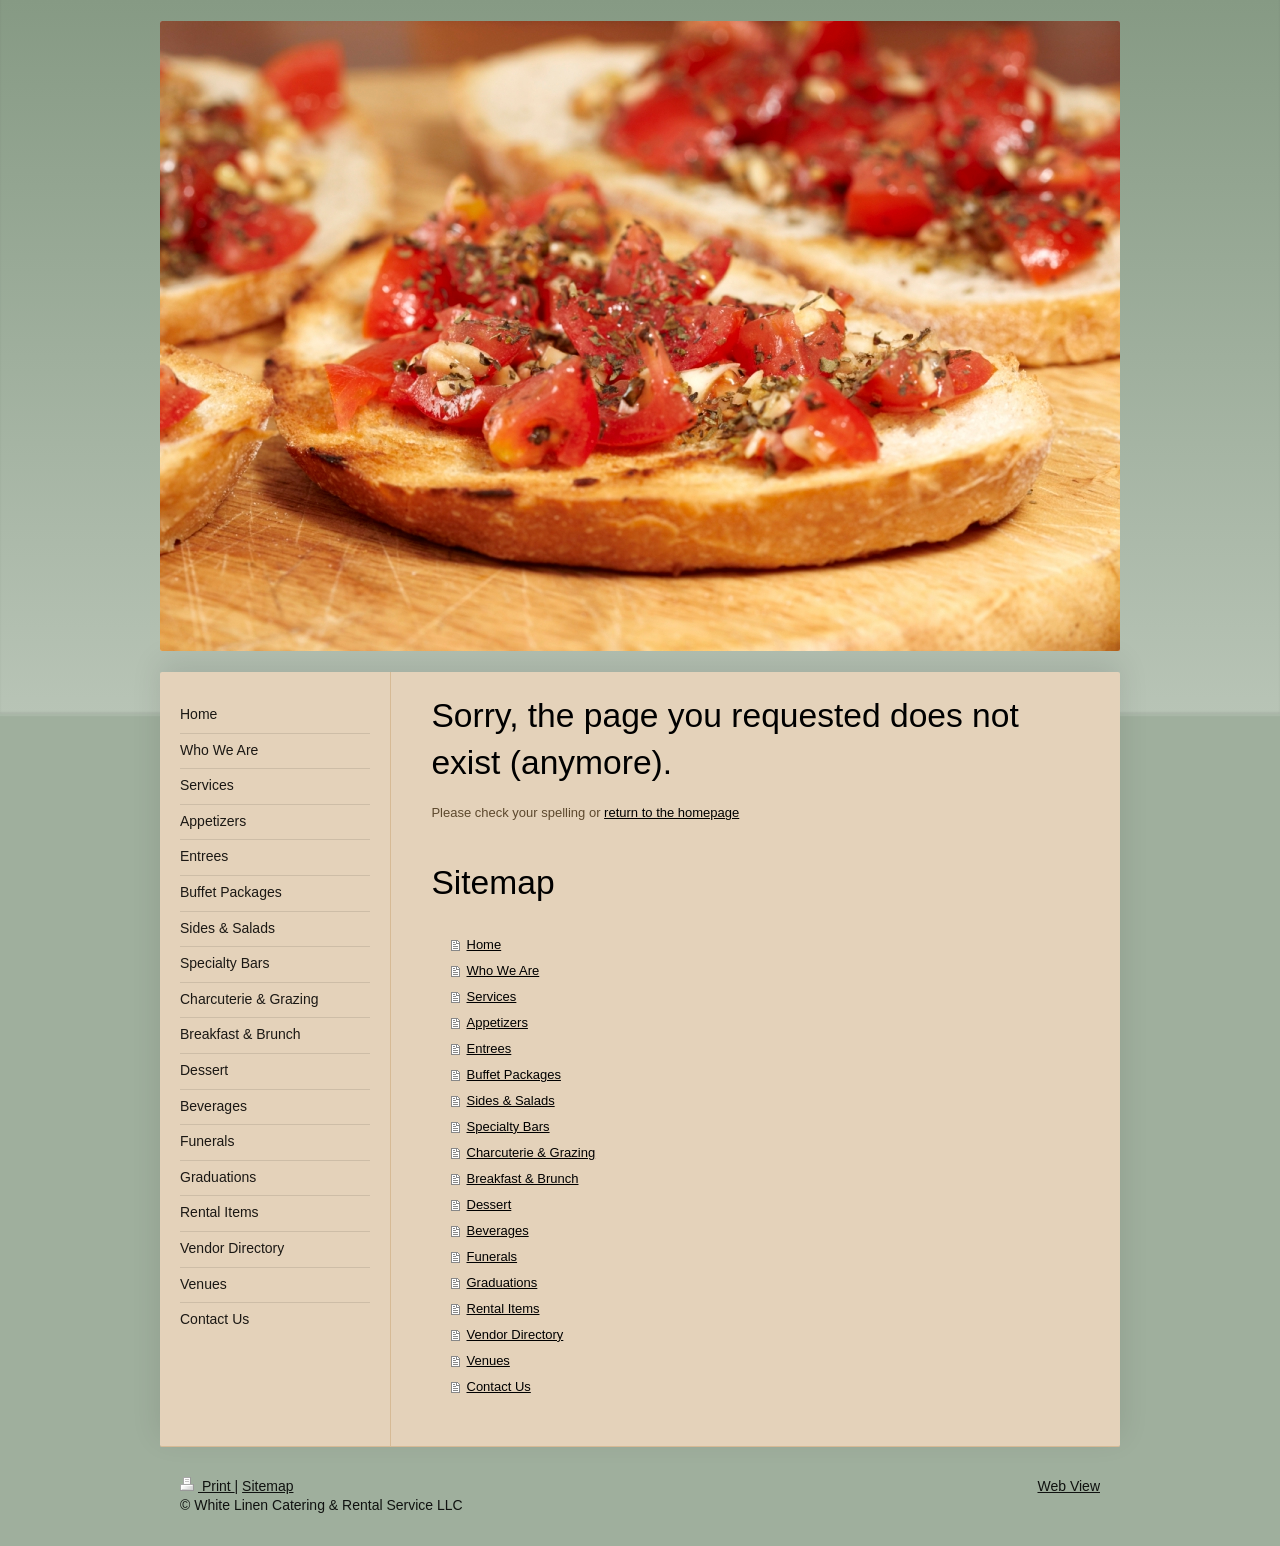  What do you see at coordinates (511, 1100) in the screenshot?
I see `Sides & Salads` at bounding box center [511, 1100].